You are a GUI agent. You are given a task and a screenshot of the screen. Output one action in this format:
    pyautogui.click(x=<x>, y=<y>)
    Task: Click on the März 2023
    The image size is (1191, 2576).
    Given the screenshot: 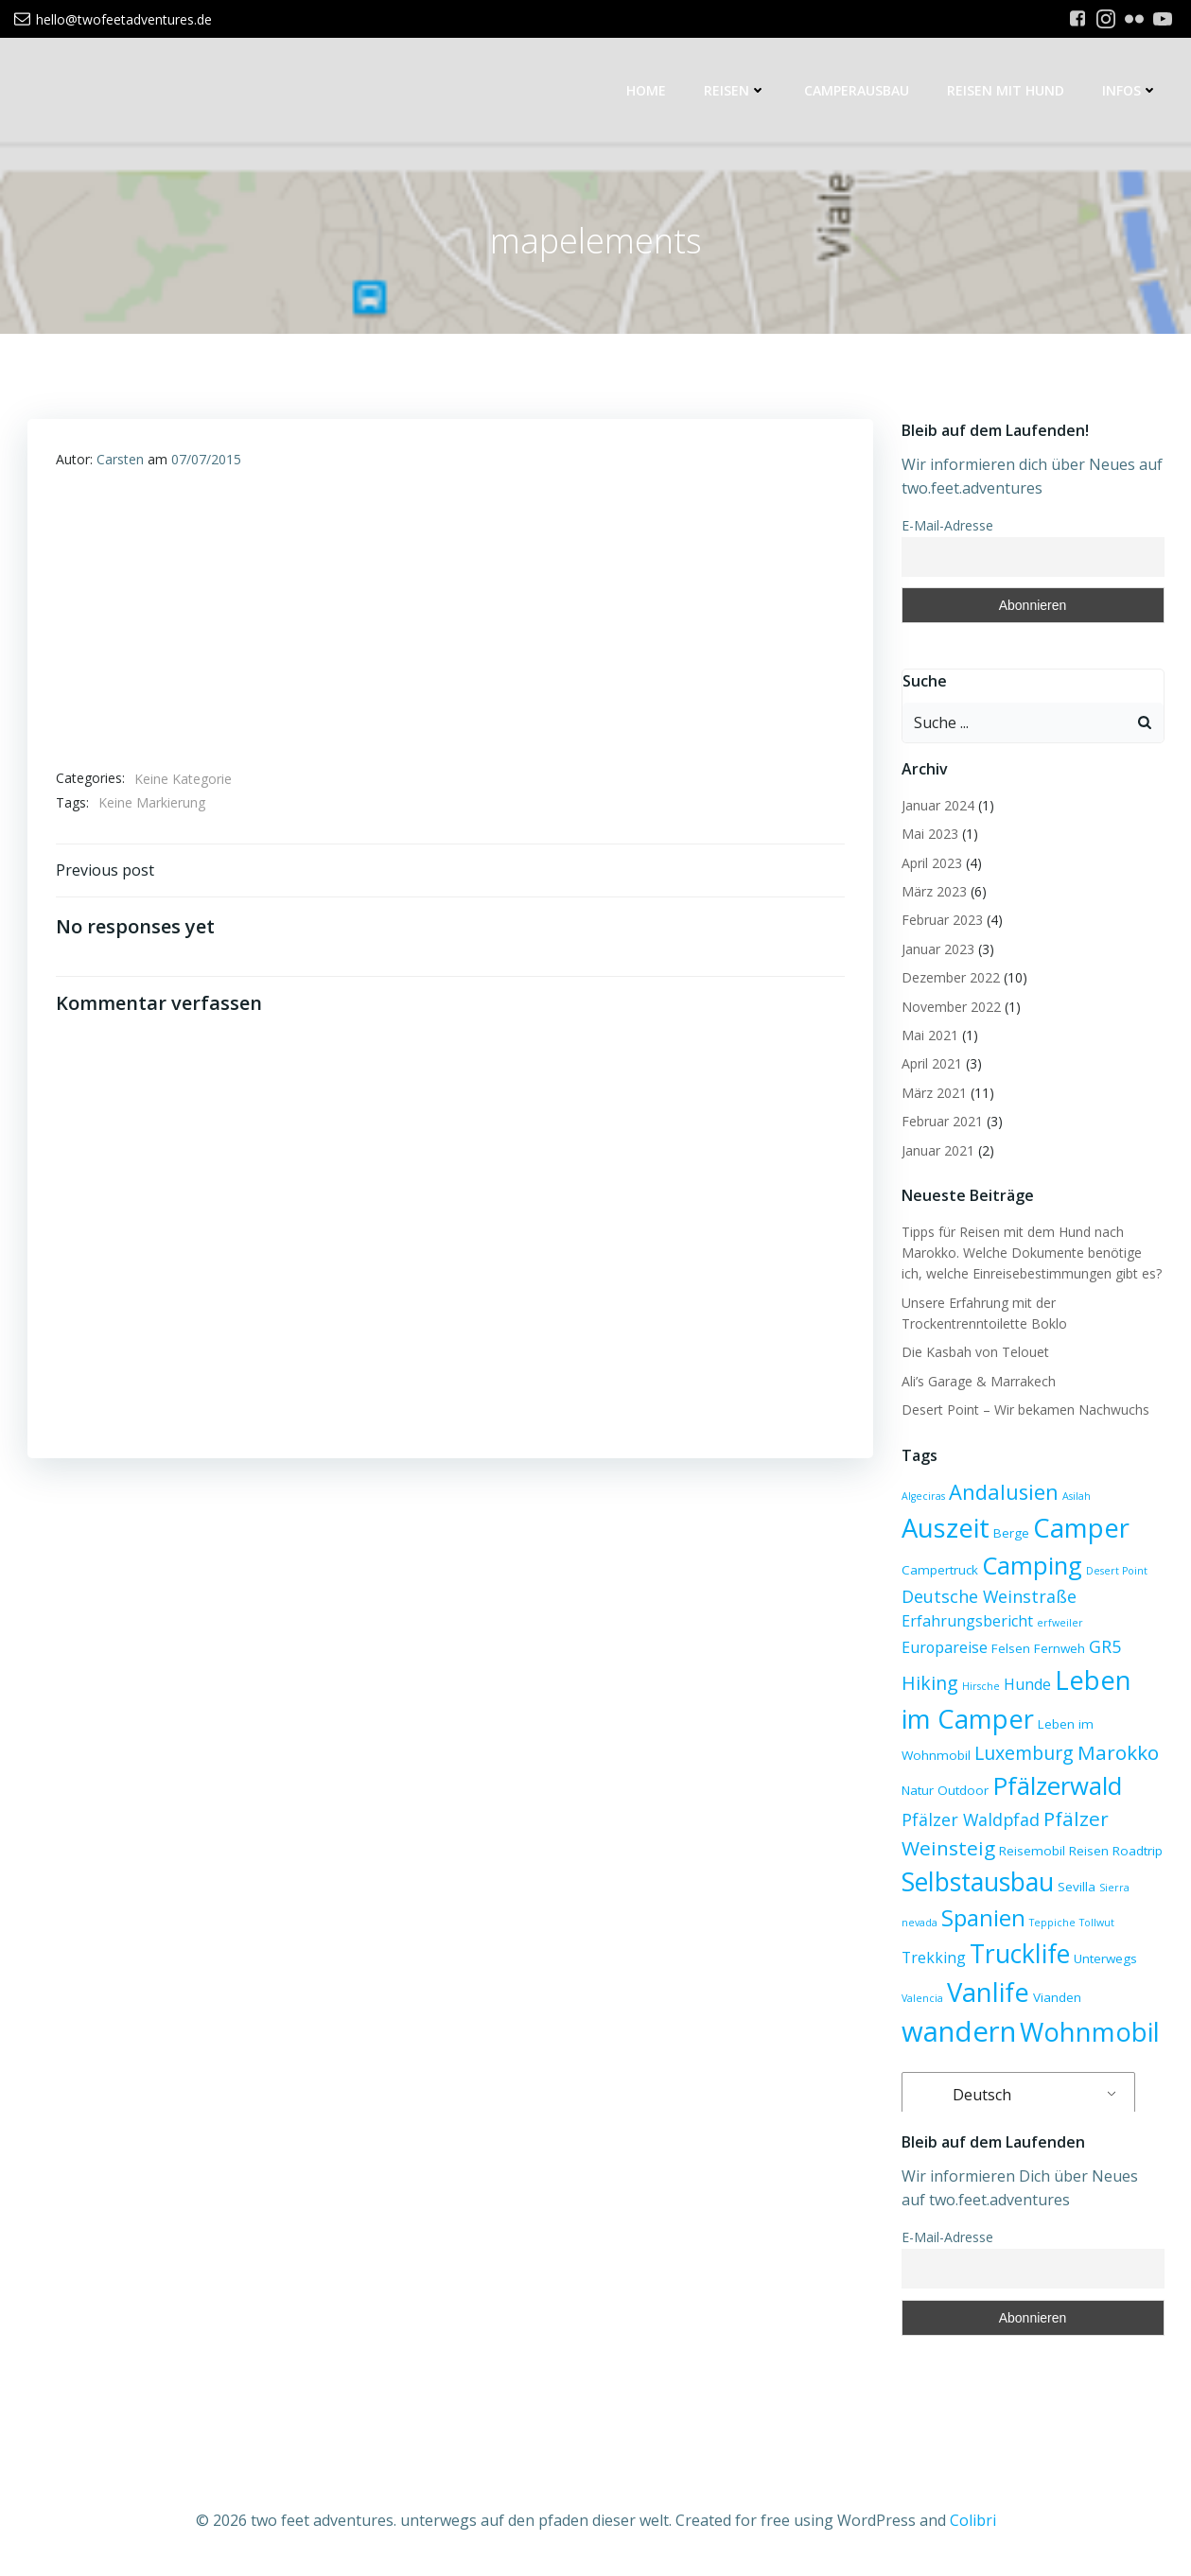 What is the action you would take?
    pyautogui.click(x=934, y=891)
    